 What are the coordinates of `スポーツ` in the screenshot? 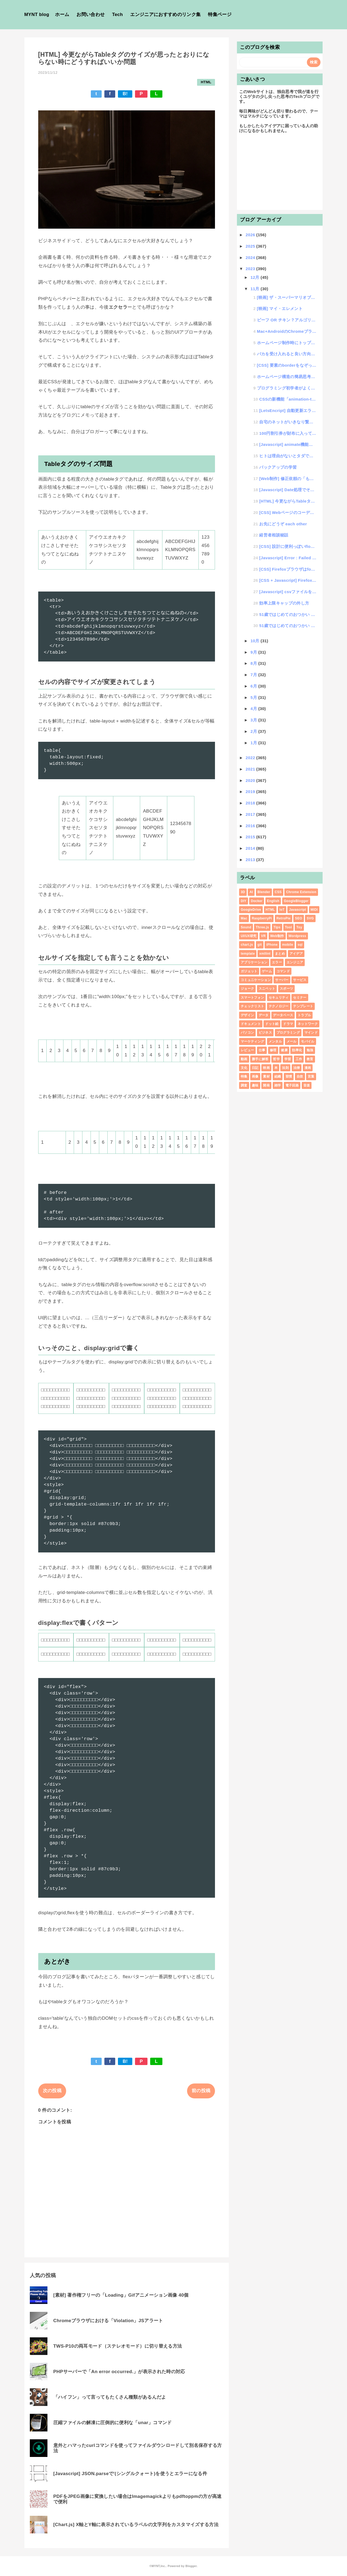 It's located at (286, 988).